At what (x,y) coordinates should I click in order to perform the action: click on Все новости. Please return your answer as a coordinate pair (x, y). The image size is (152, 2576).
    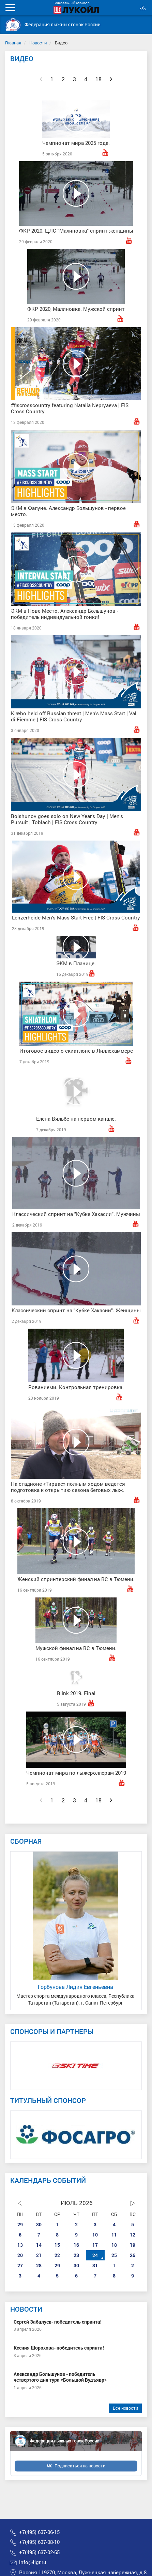
    Looking at the image, I should click on (125, 2408).